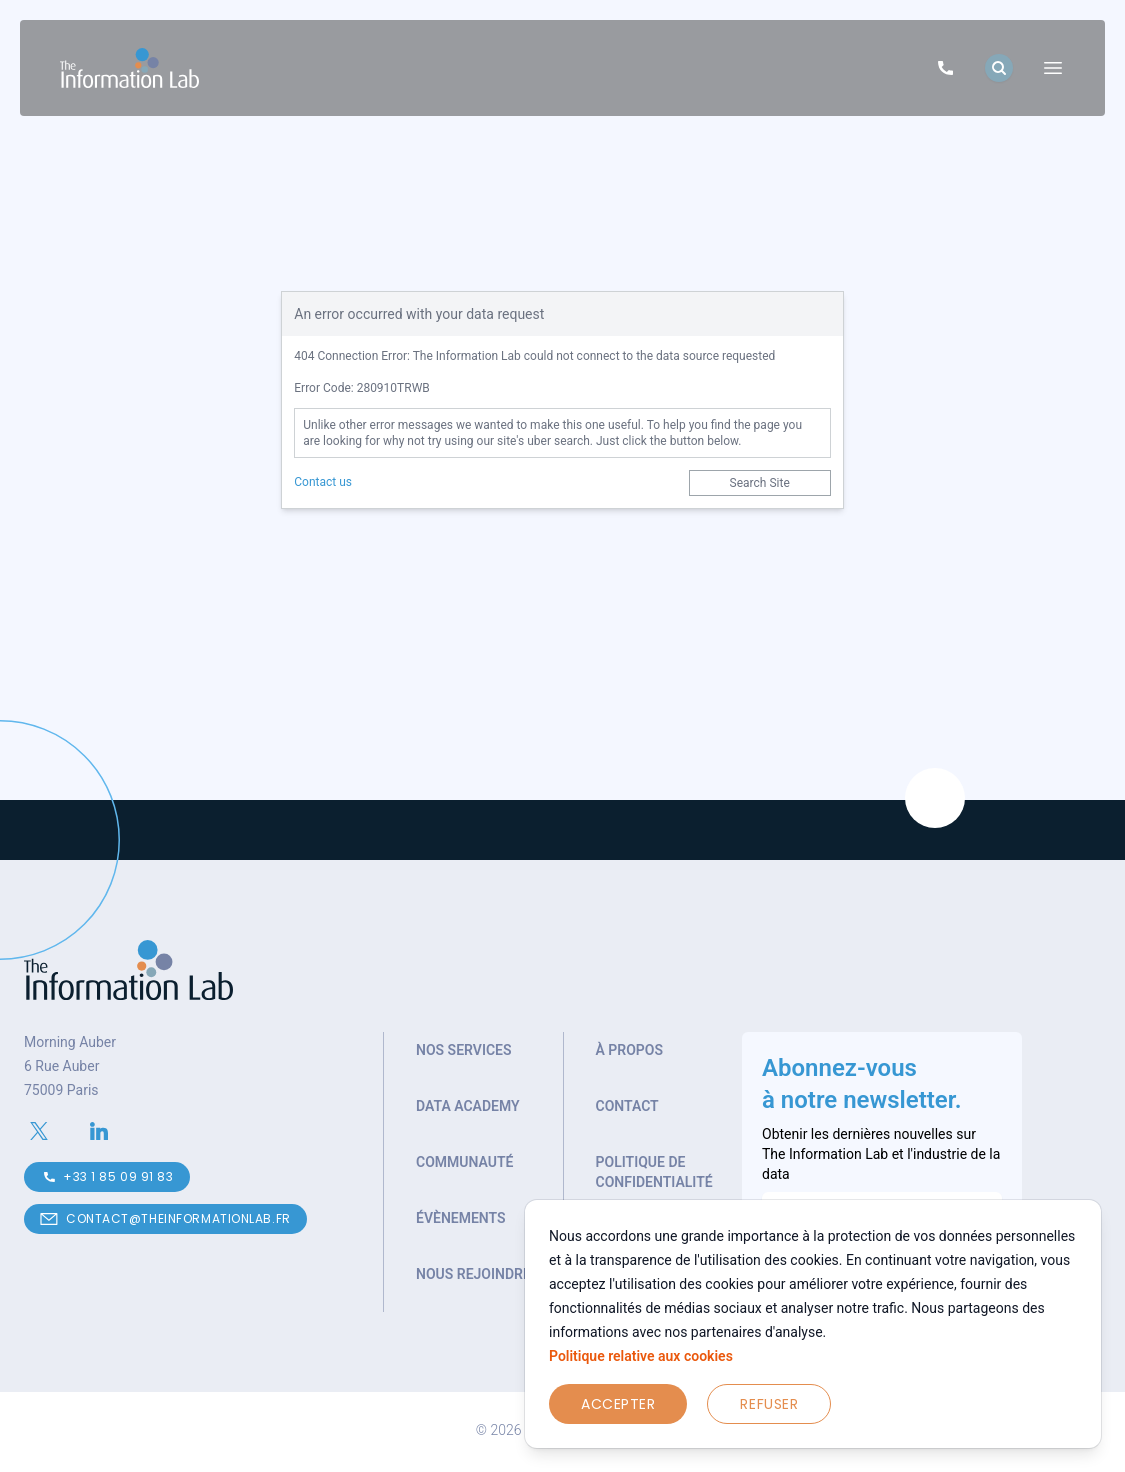 The image size is (1125, 1472). I want to click on Contact us, so click(323, 482).